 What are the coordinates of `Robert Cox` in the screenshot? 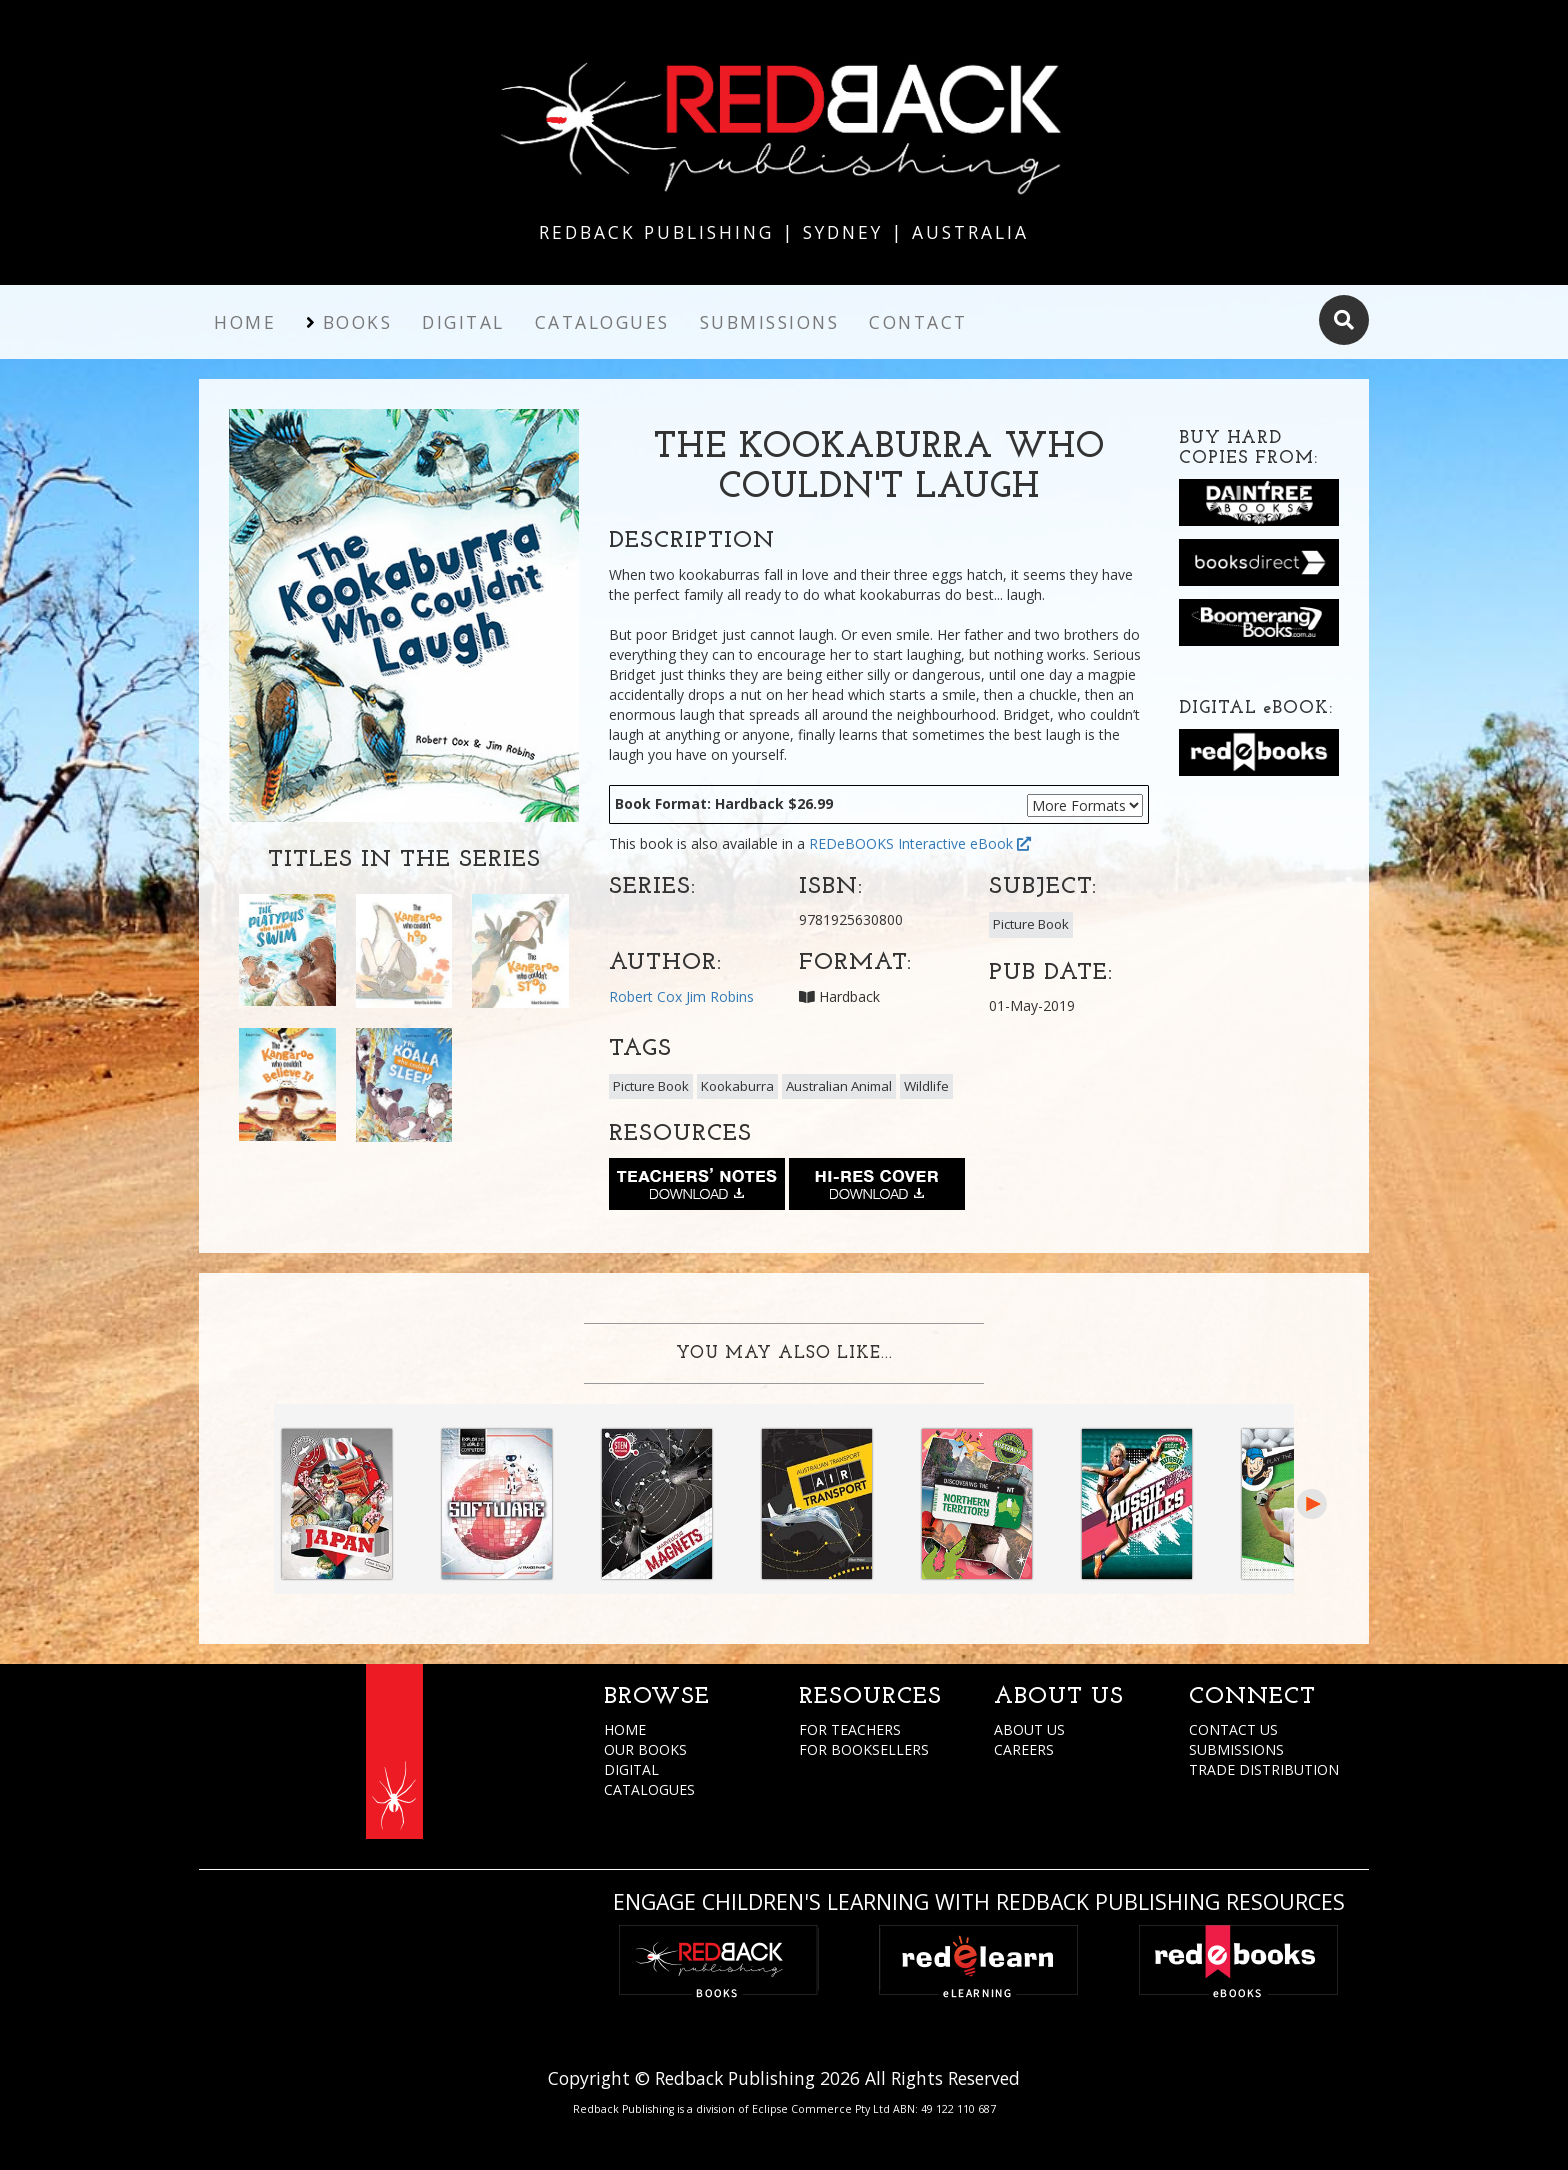 It's located at (645, 996).